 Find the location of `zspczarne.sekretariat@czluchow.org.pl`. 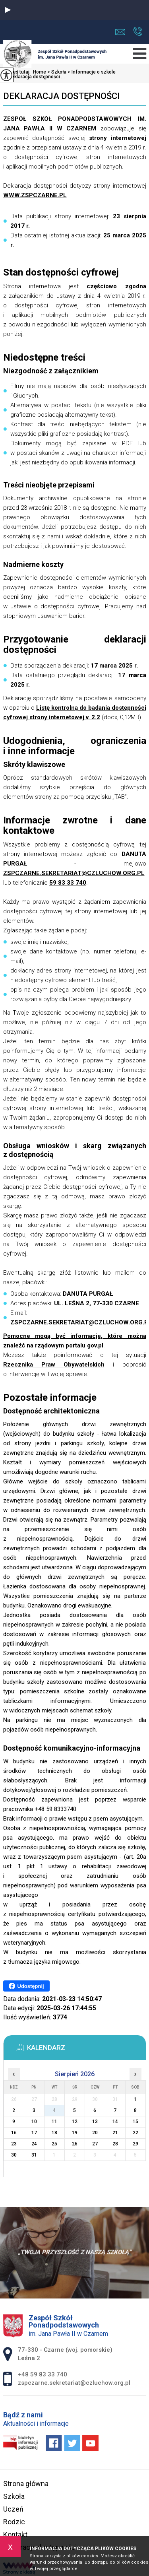

zspczarne.sekretariat@czluchow.org.pl is located at coordinates (120, 32).